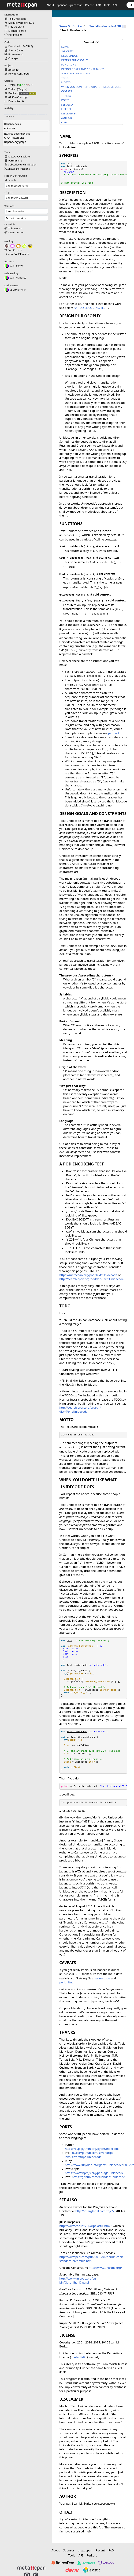  What do you see at coordinates (69, 113) in the screenshot?
I see `DISCLAIMER` at bounding box center [69, 113].